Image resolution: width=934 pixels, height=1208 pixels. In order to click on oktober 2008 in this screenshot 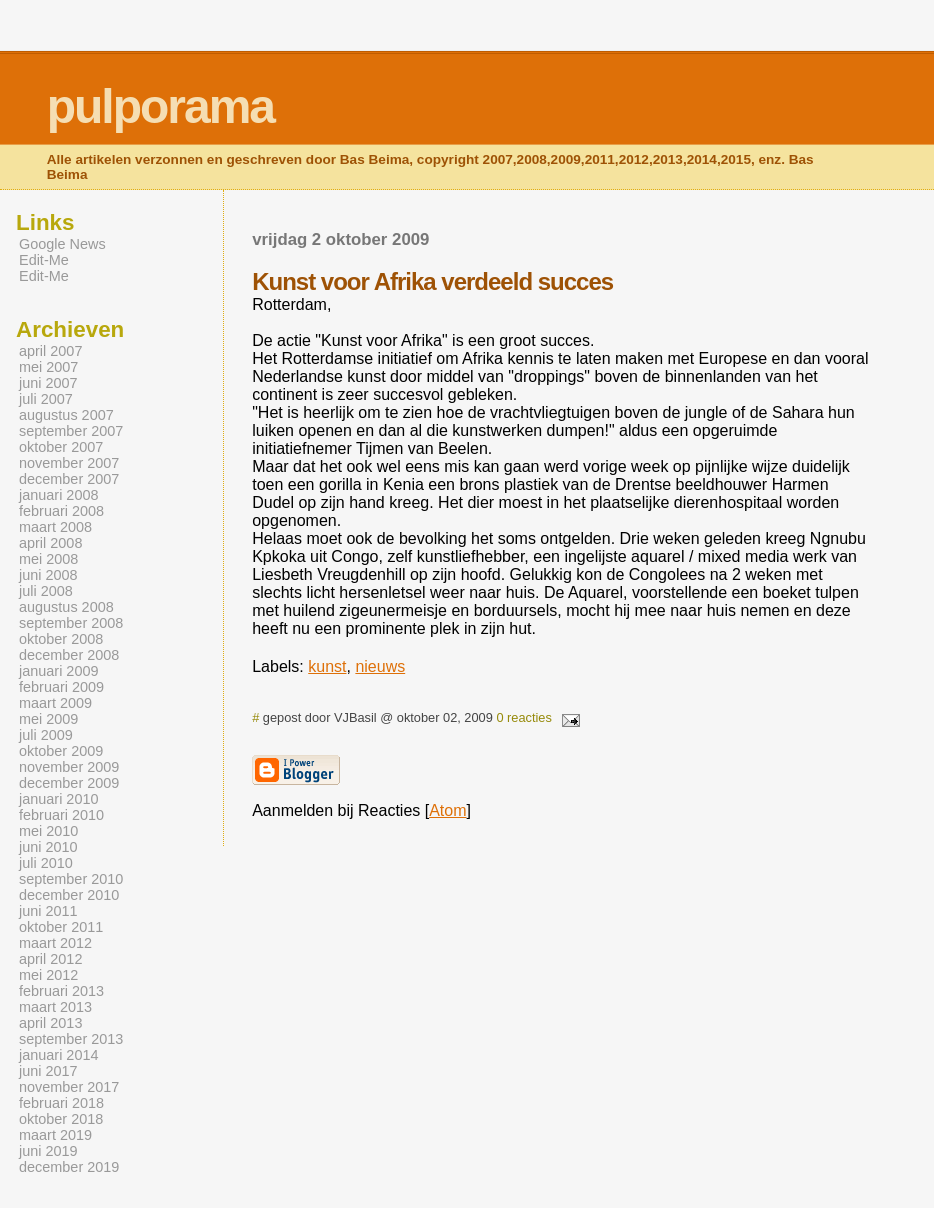, I will do `click(61, 639)`.